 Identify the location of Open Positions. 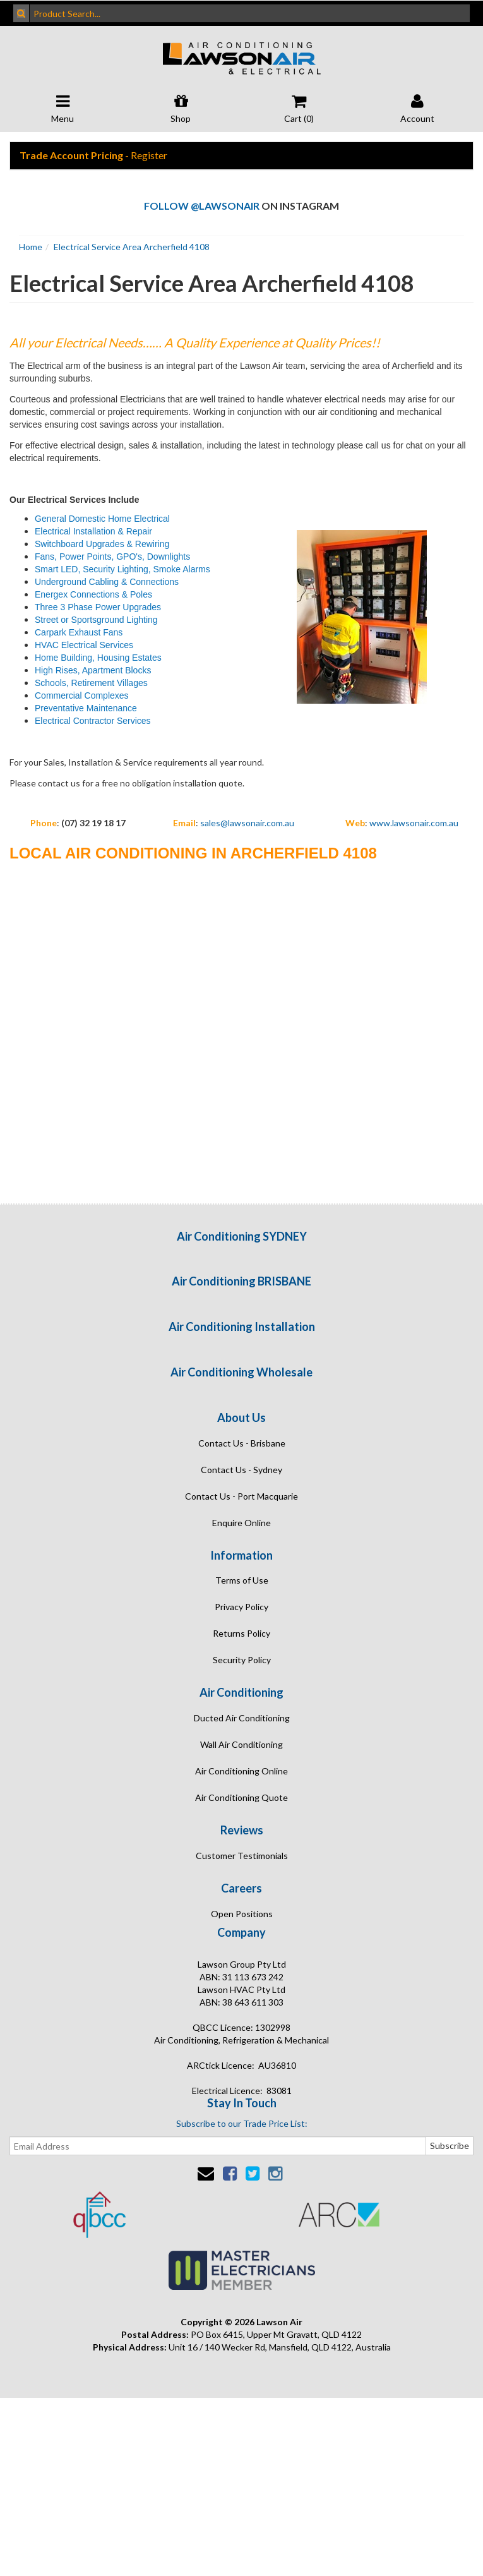
(242, 1913).